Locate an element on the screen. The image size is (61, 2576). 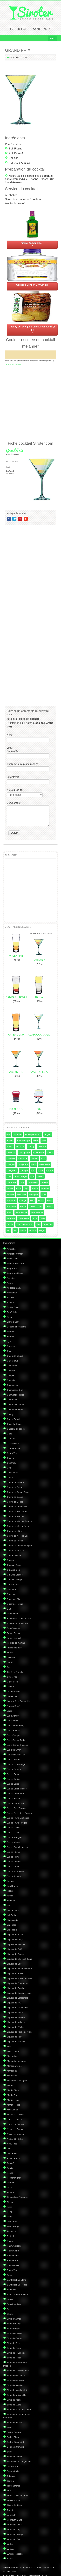
Campari is located at coordinates (11, 1375).